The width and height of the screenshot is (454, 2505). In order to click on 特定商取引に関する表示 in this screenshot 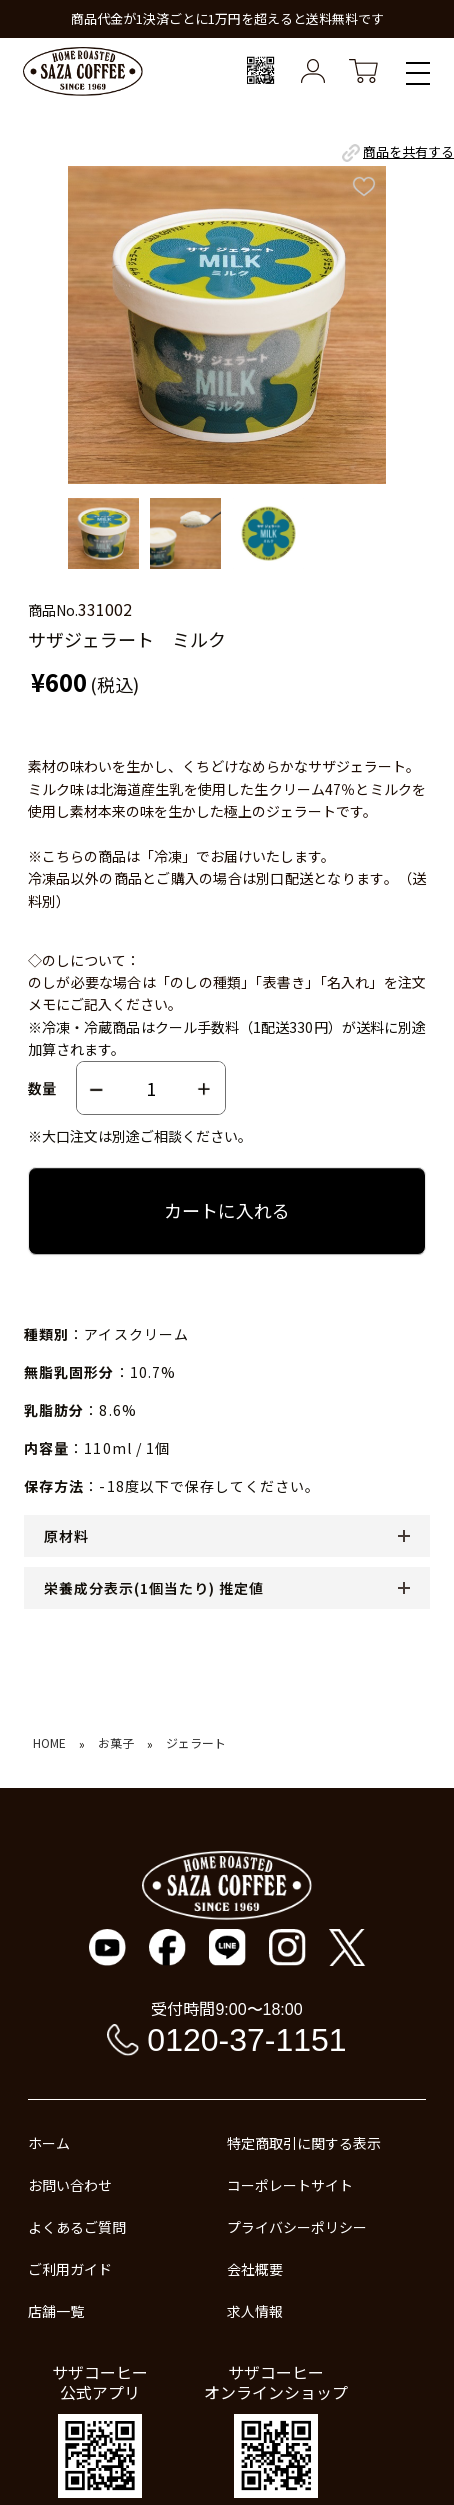, I will do `click(304, 2143)`.